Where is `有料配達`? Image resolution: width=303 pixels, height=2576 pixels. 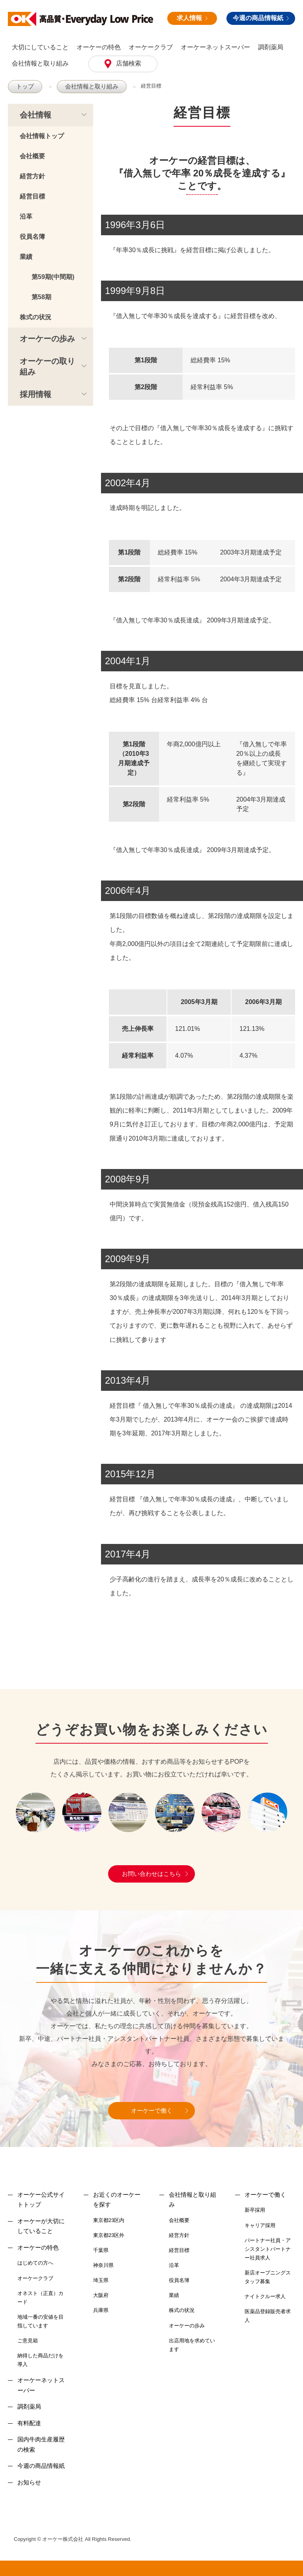 有料配達 is located at coordinates (29, 2422).